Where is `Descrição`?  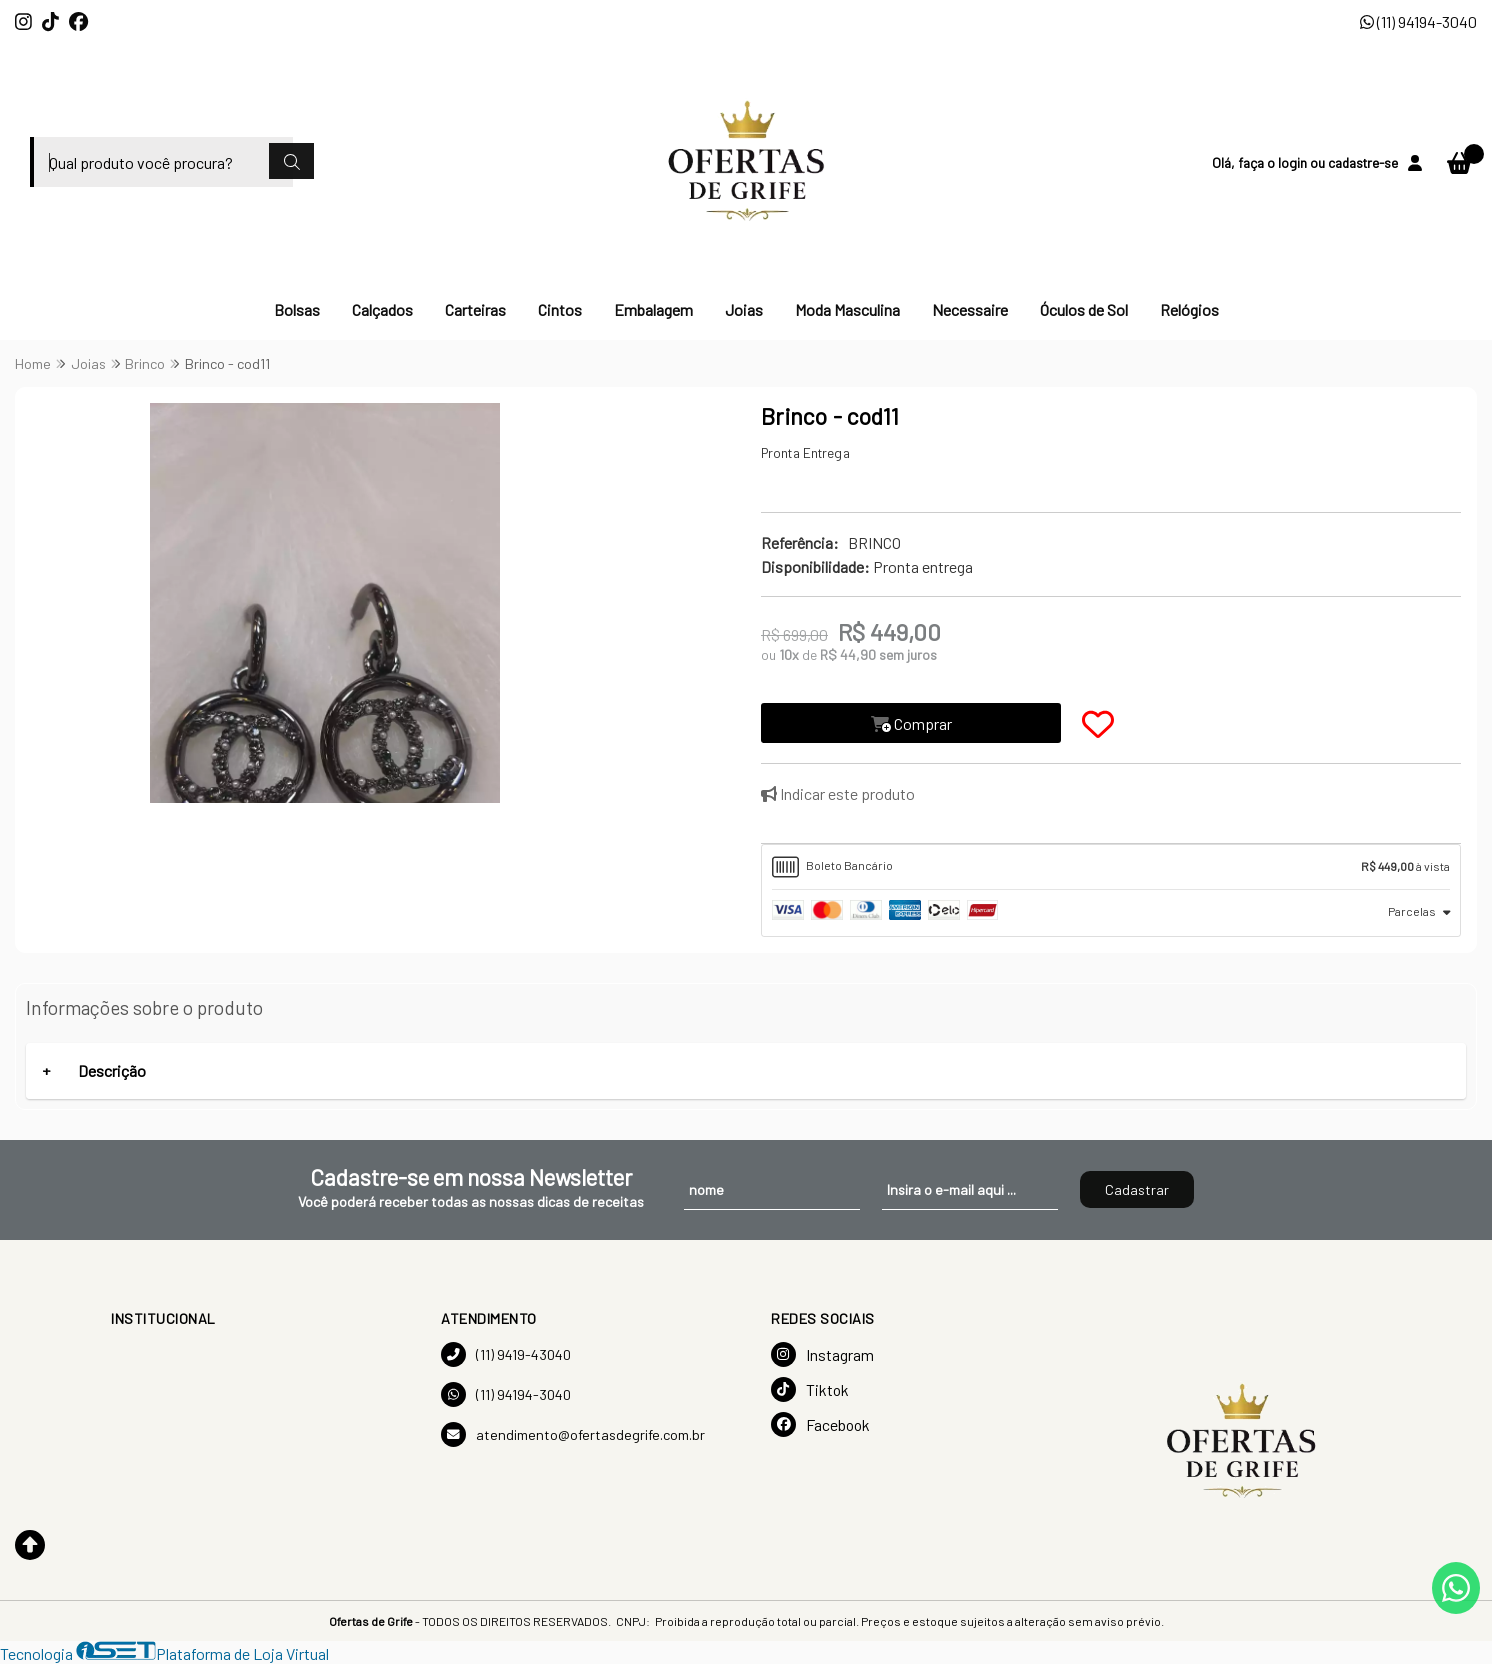
Descrição is located at coordinates (112, 1070).